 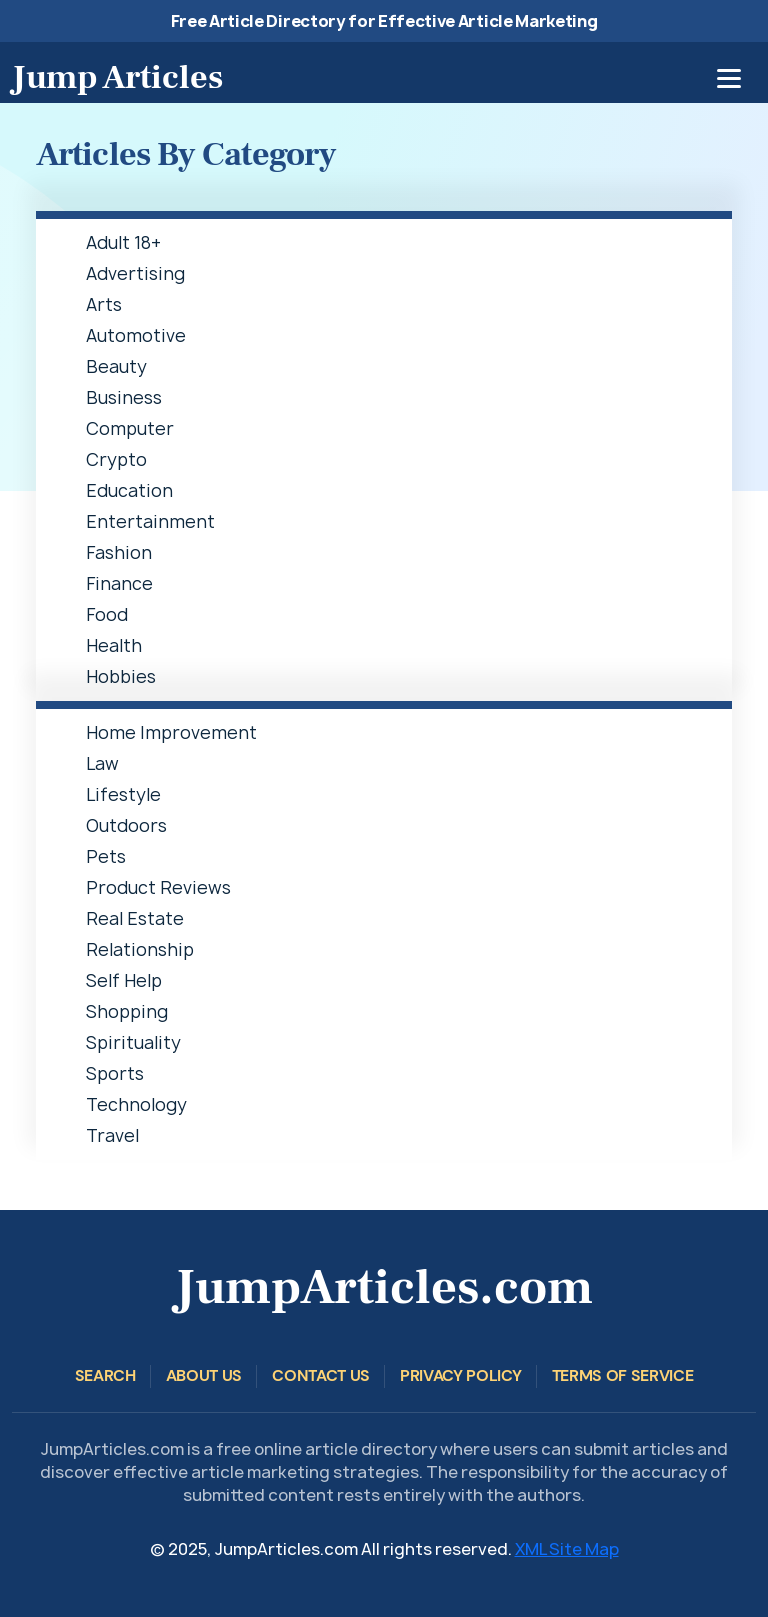 What do you see at coordinates (150, 521) in the screenshot?
I see `Entertainment` at bounding box center [150, 521].